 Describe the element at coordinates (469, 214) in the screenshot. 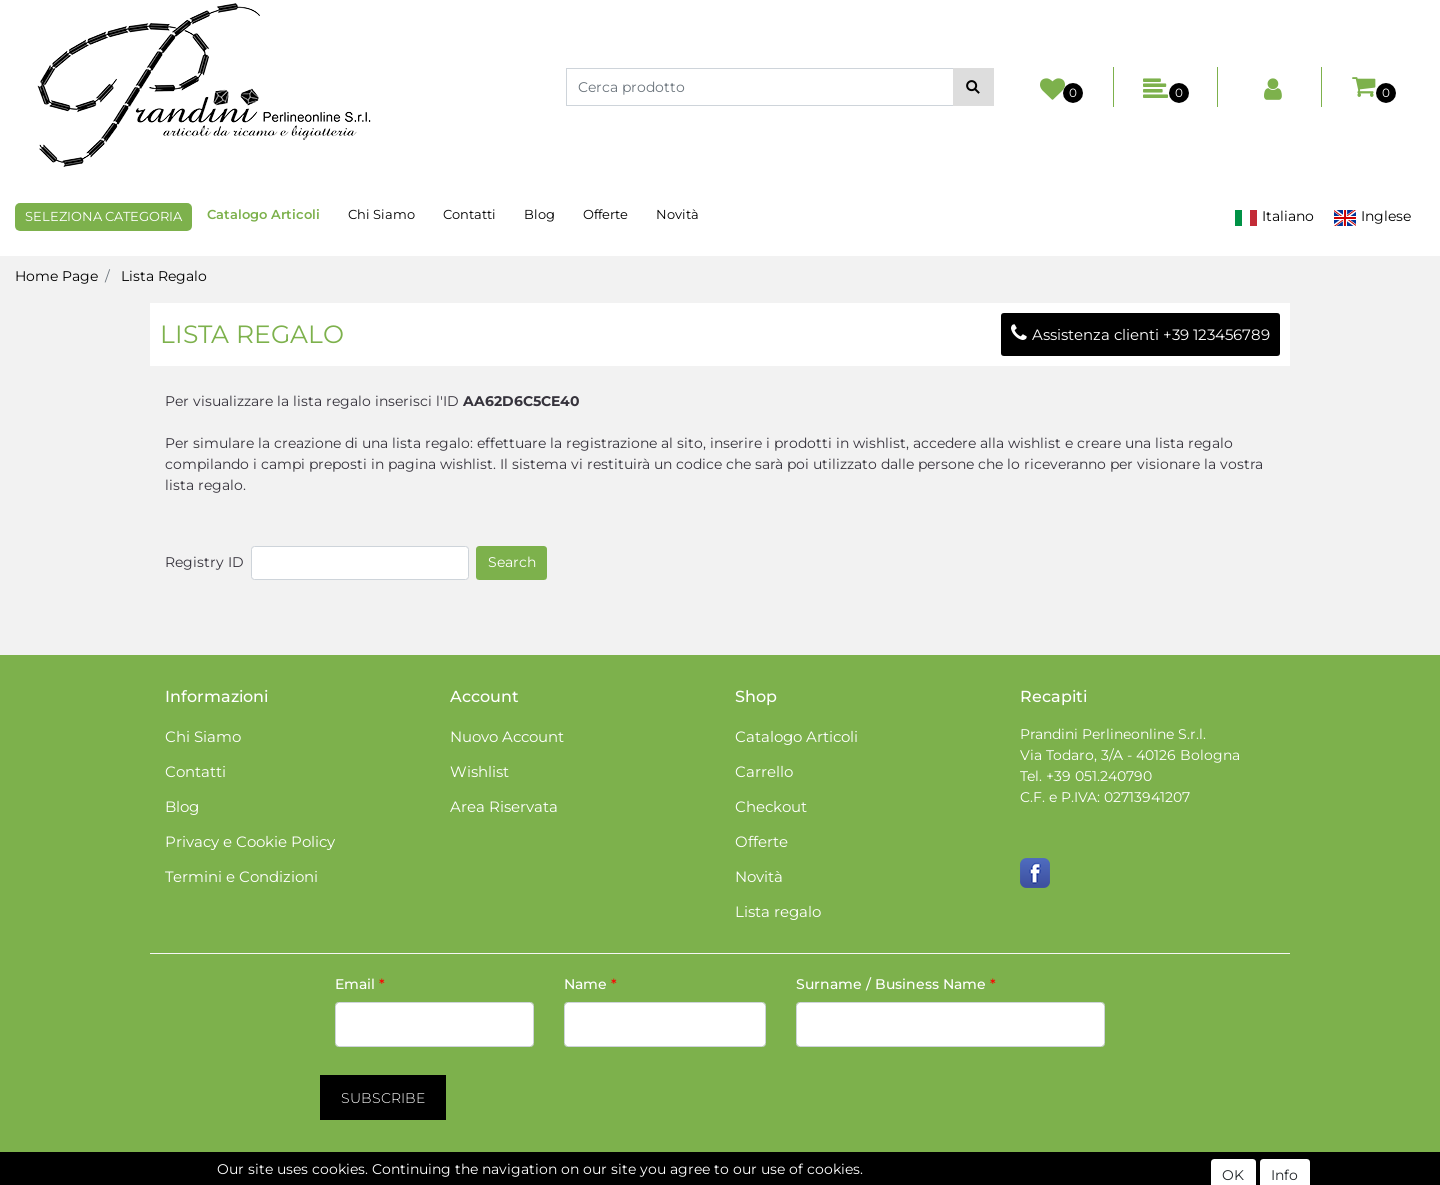

I see `Contatti` at that location.